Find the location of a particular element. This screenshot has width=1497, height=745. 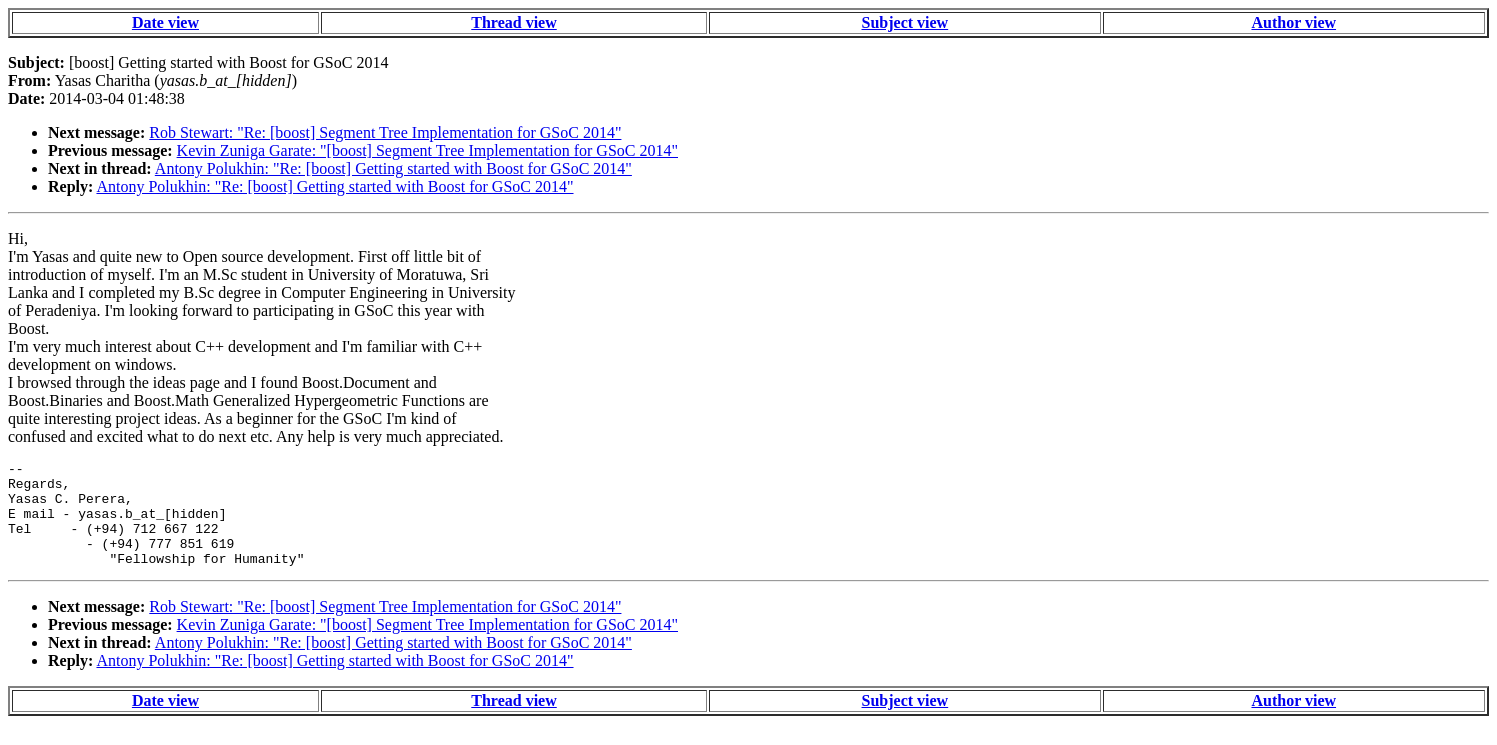

Rob Stewart: "Re: [boost] Segment Tree Implementation for GSoC 2014" is located at coordinates (385, 132).